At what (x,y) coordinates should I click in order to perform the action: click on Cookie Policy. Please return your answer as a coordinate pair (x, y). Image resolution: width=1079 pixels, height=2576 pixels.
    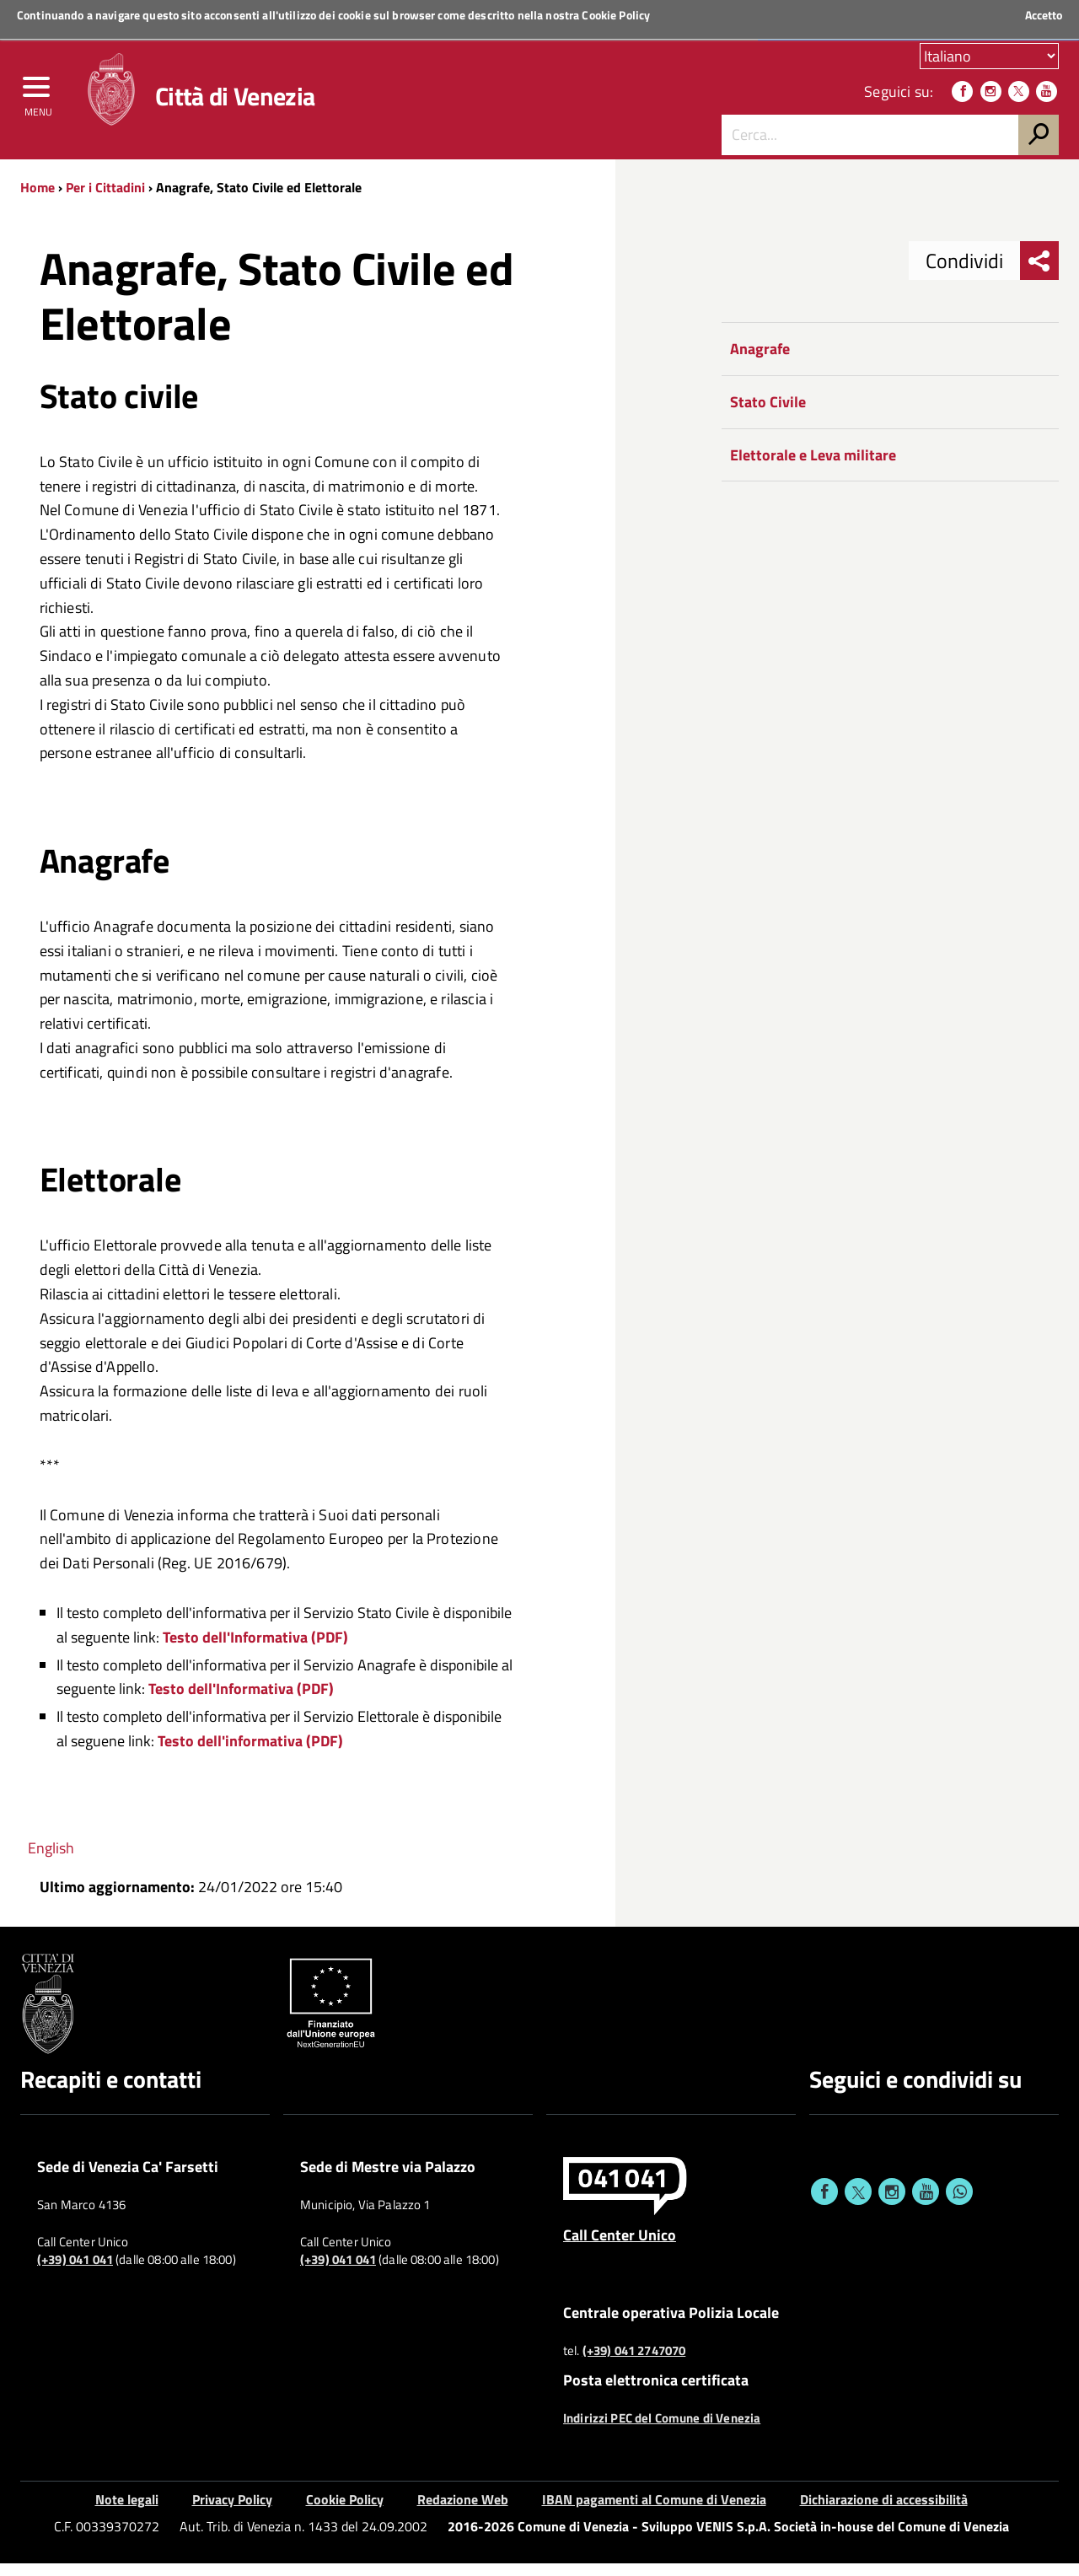
    Looking at the image, I should click on (616, 15).